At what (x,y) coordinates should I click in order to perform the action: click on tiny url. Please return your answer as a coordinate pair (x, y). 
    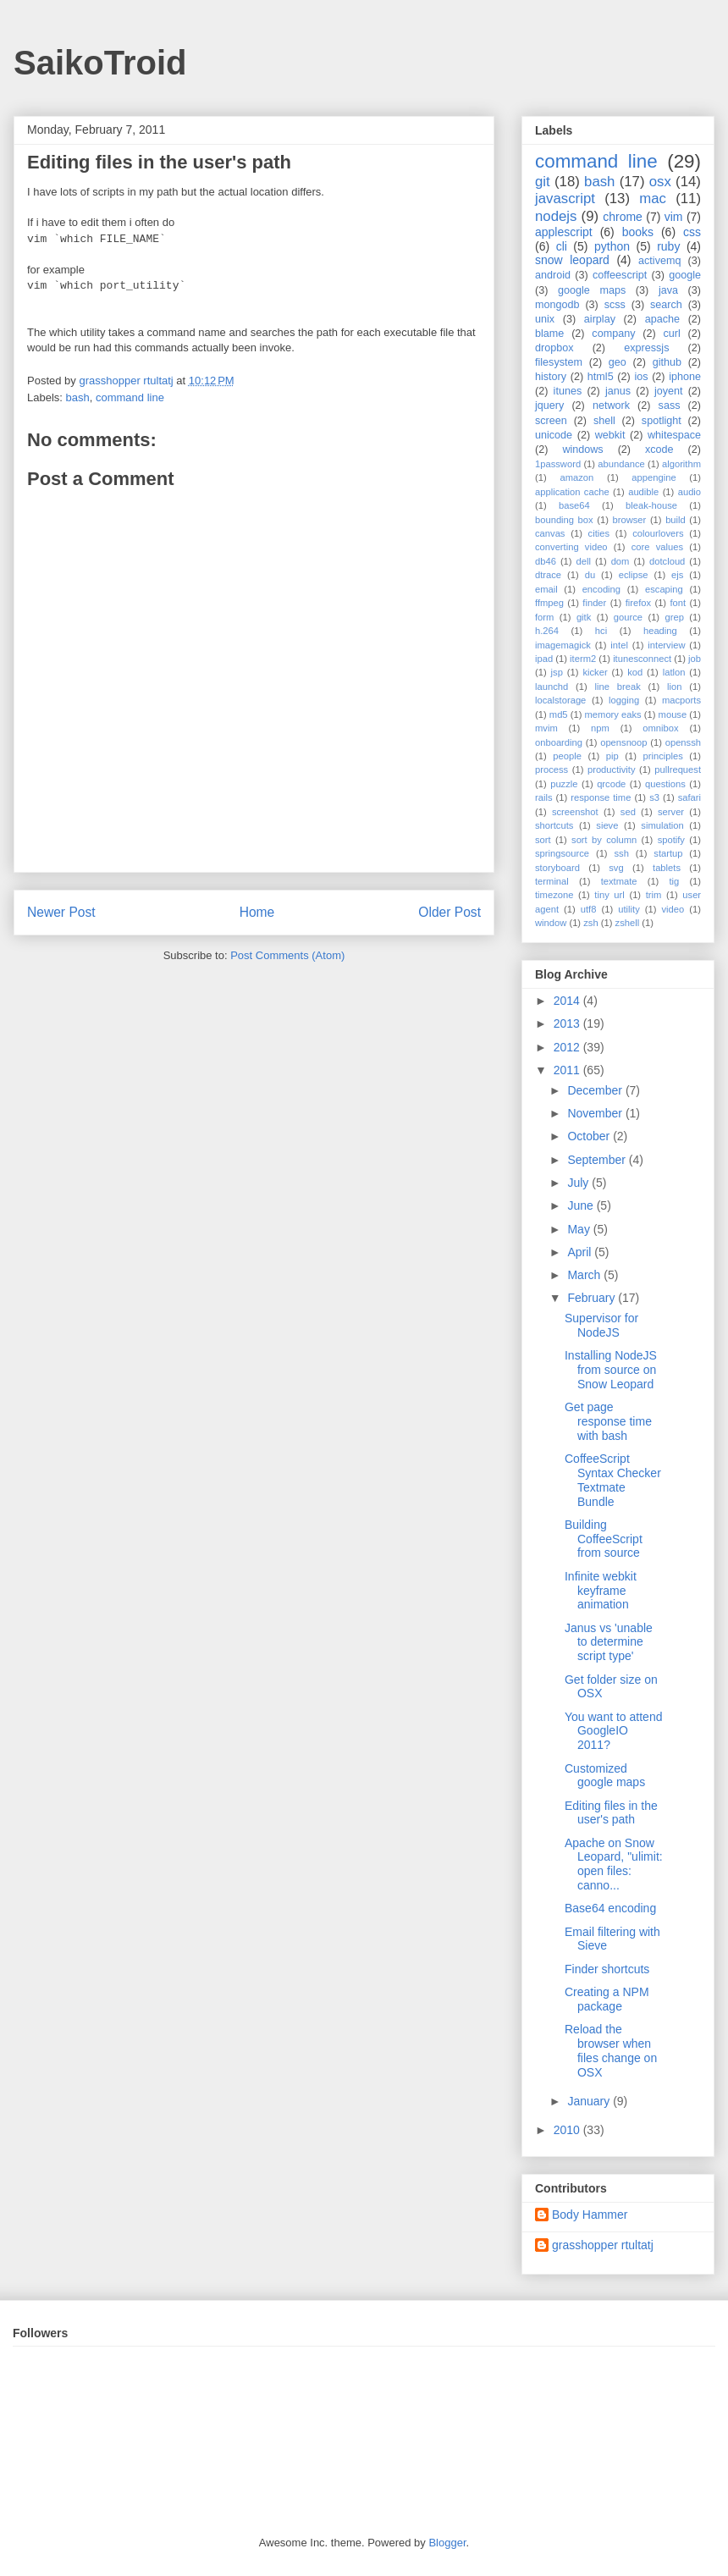
    Looking at the image, I should click on (609, 895).